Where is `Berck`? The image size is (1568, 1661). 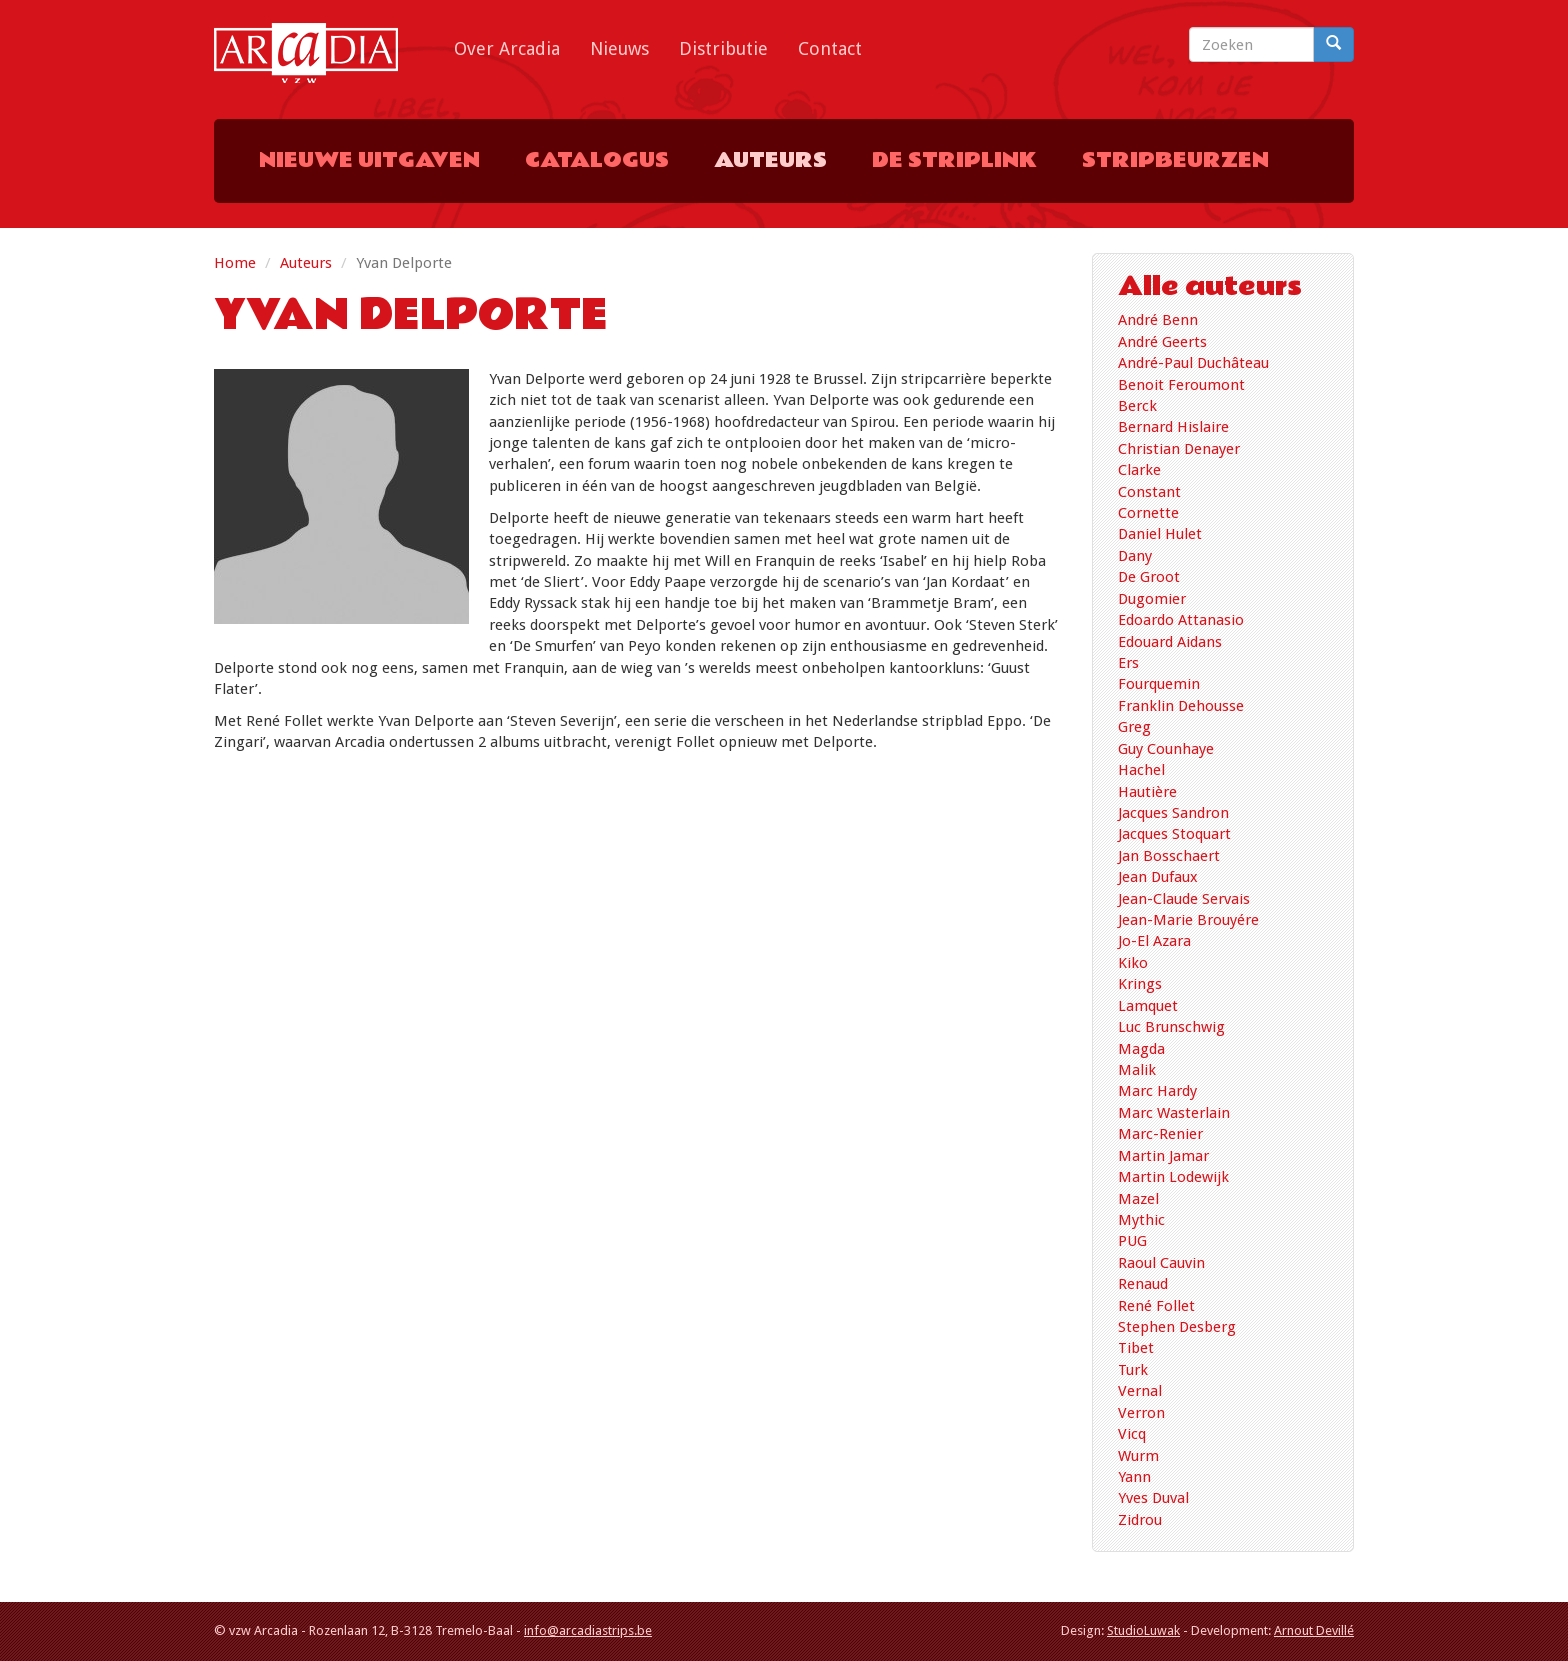 Berck is located at coordinates (1137, 406).